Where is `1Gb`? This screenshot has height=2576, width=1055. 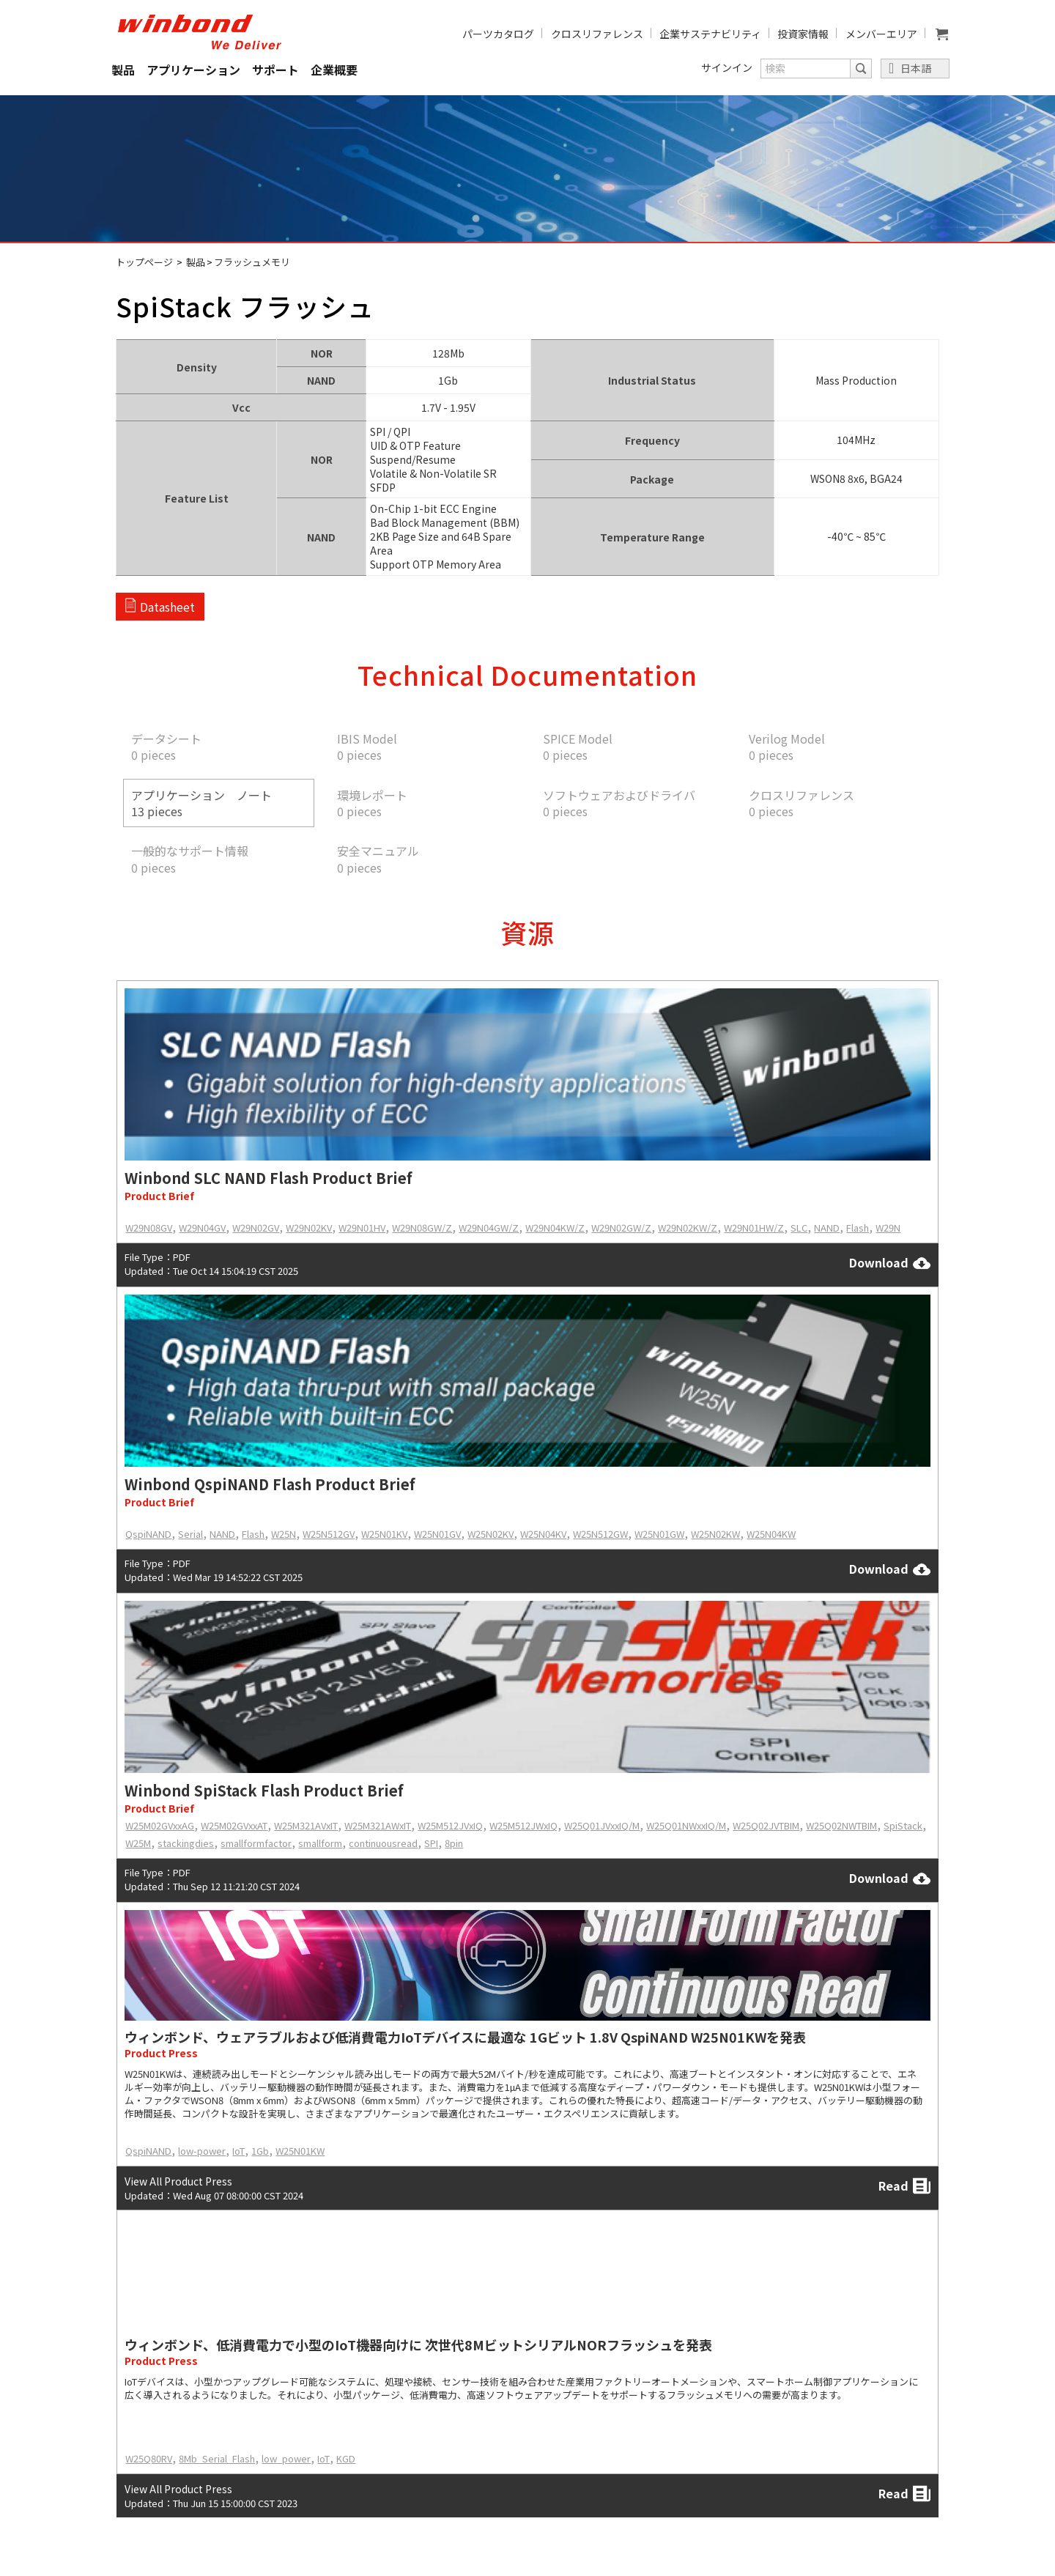
1Gb is located at coordinates (260, 2151).